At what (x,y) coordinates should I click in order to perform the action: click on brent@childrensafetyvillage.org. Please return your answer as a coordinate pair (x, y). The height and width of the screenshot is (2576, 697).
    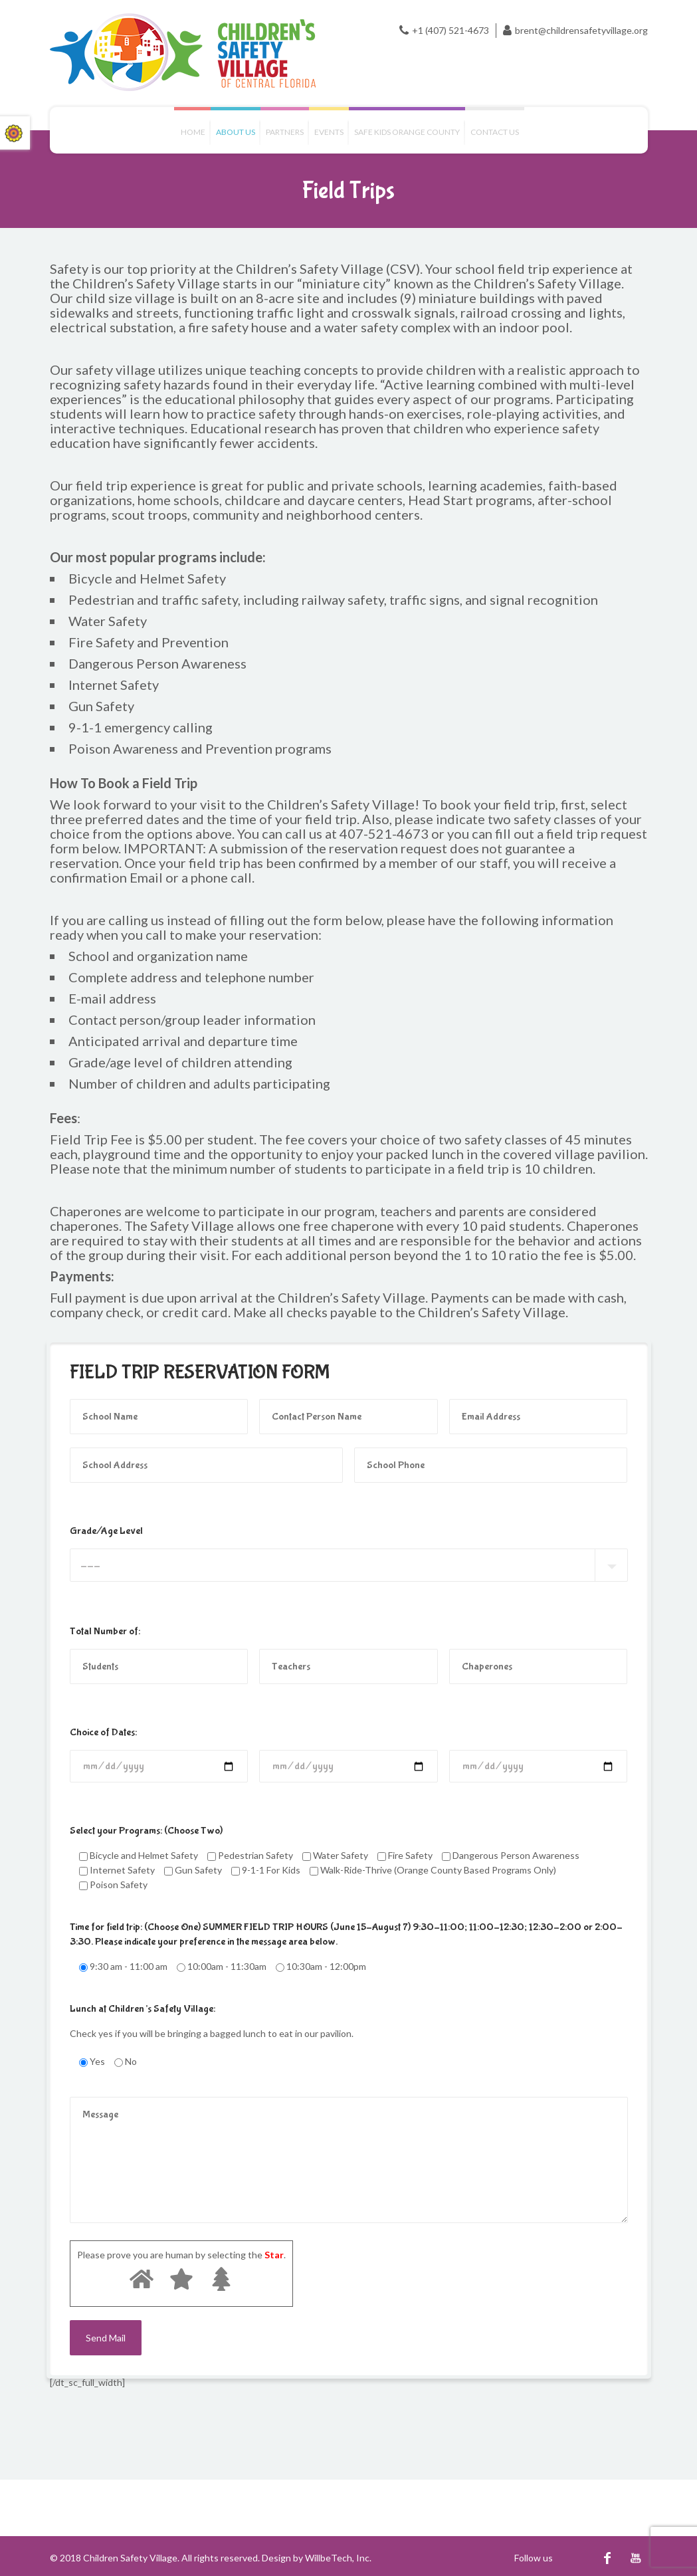
    Looking at the image, I should click on (581, 30).